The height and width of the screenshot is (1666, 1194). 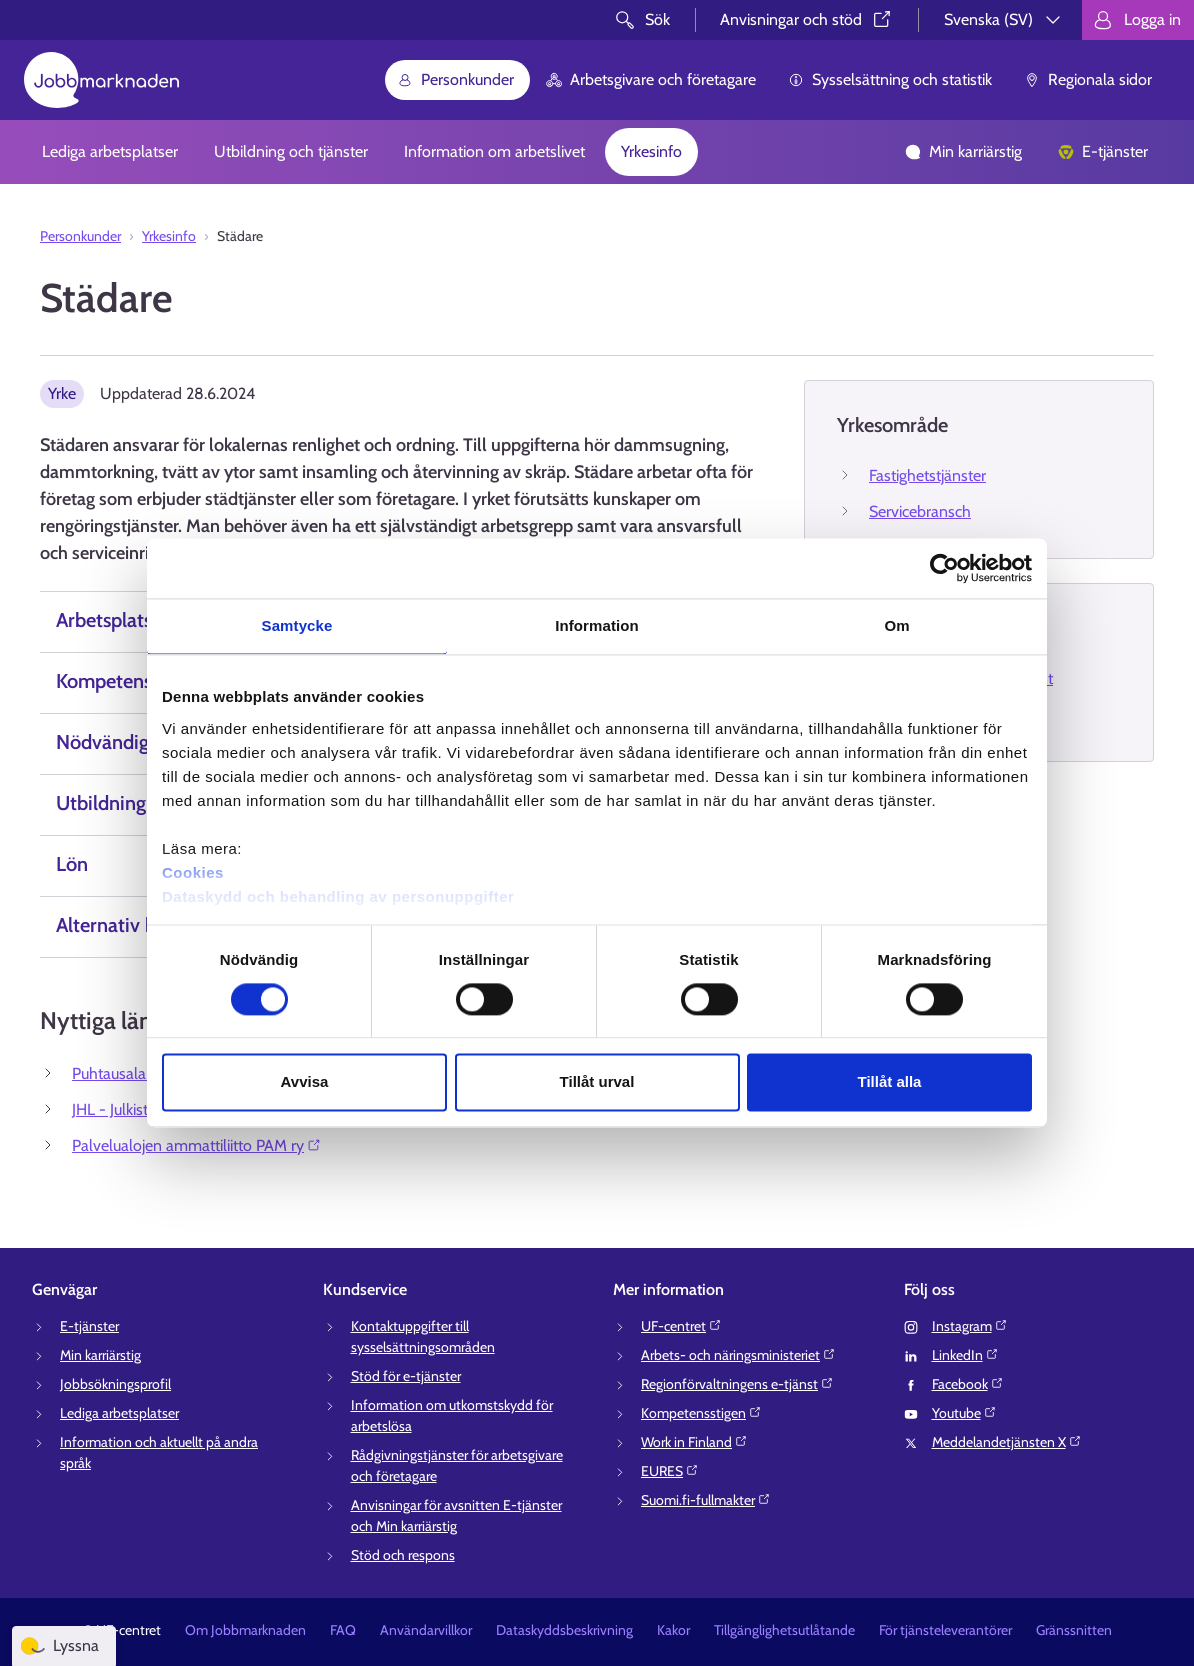 I want to click on Om [tab], so click(x=896, y=625).